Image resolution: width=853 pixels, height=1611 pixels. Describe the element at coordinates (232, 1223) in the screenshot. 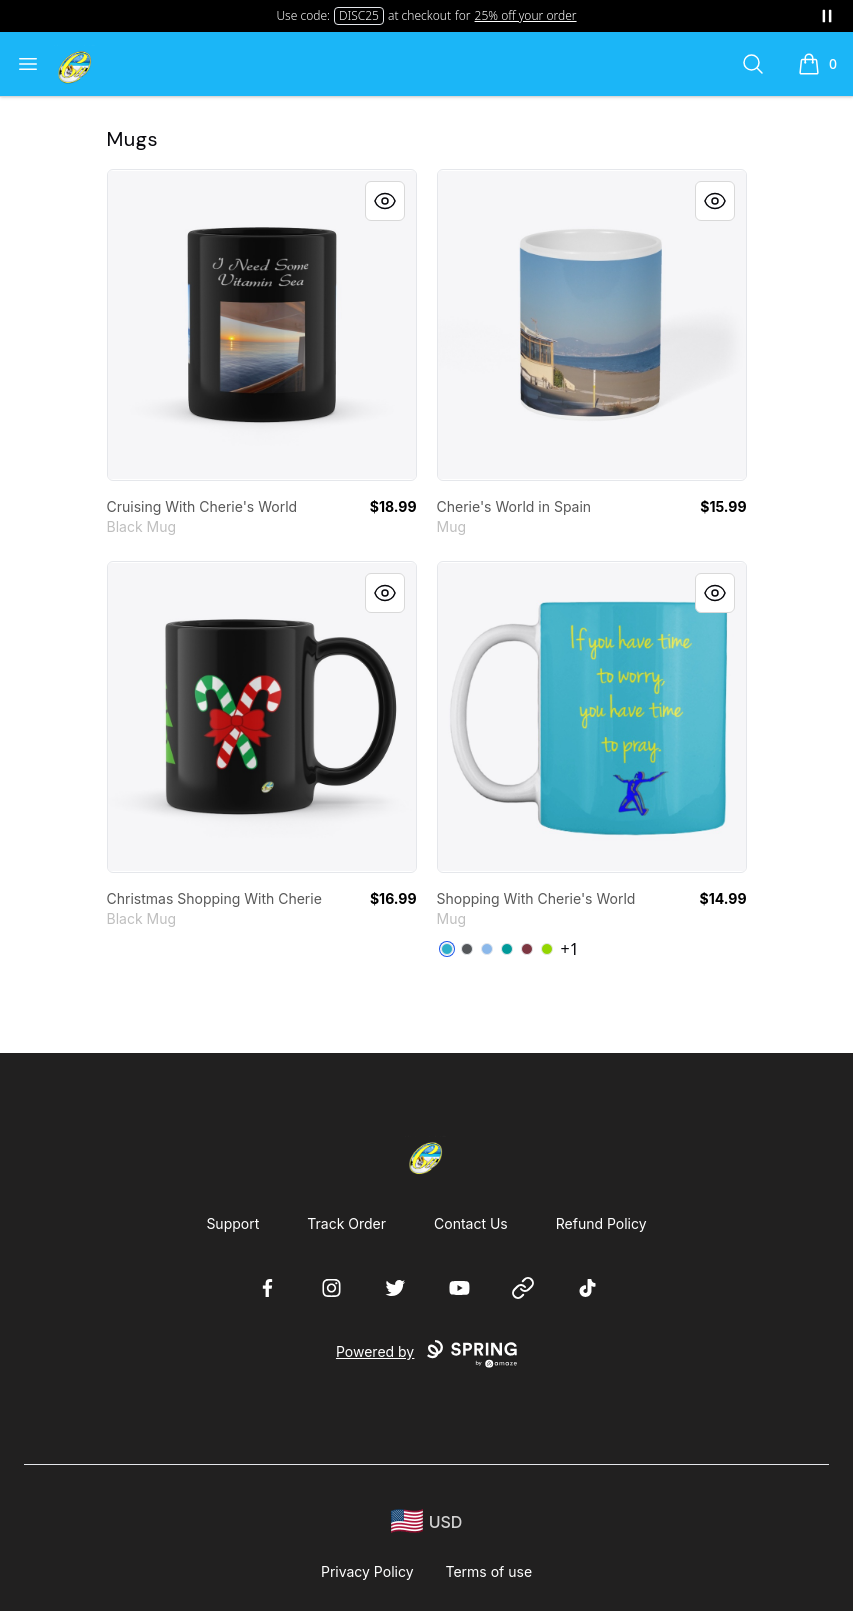

I see `Support` at that location.